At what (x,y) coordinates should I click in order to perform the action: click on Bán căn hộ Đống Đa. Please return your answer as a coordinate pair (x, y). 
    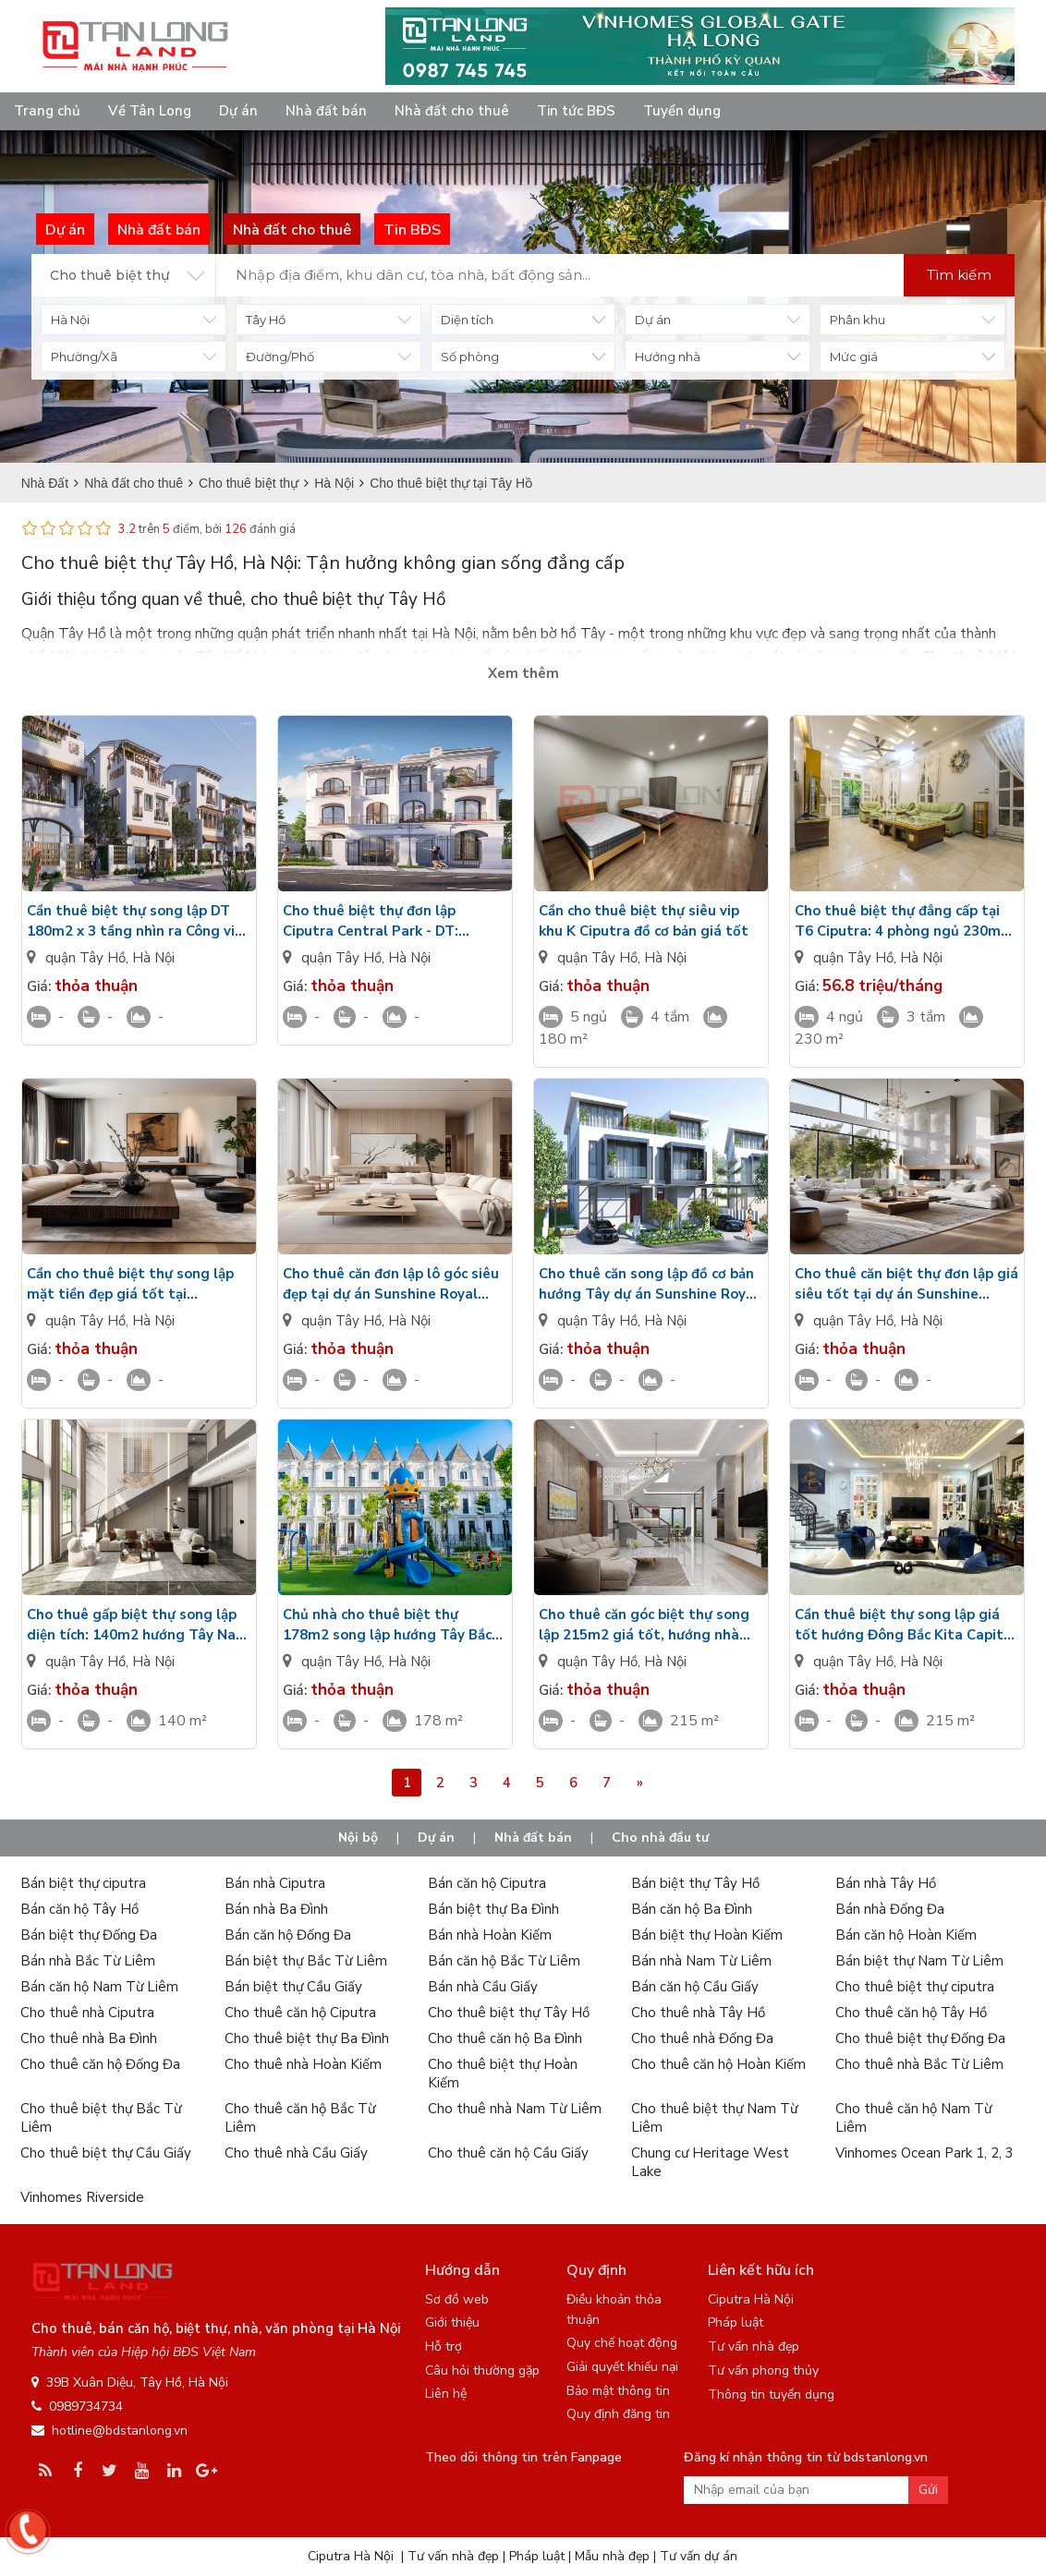
    Looking at the image, I should click on (288, 1935).